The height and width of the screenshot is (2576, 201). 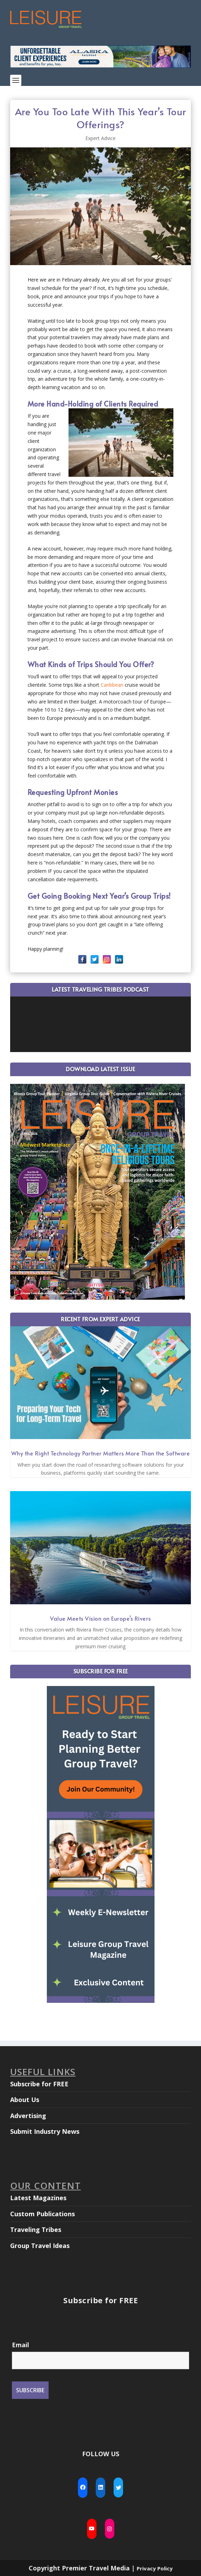 I want to click on Privacy Policy, so click(x=155, y=2568).